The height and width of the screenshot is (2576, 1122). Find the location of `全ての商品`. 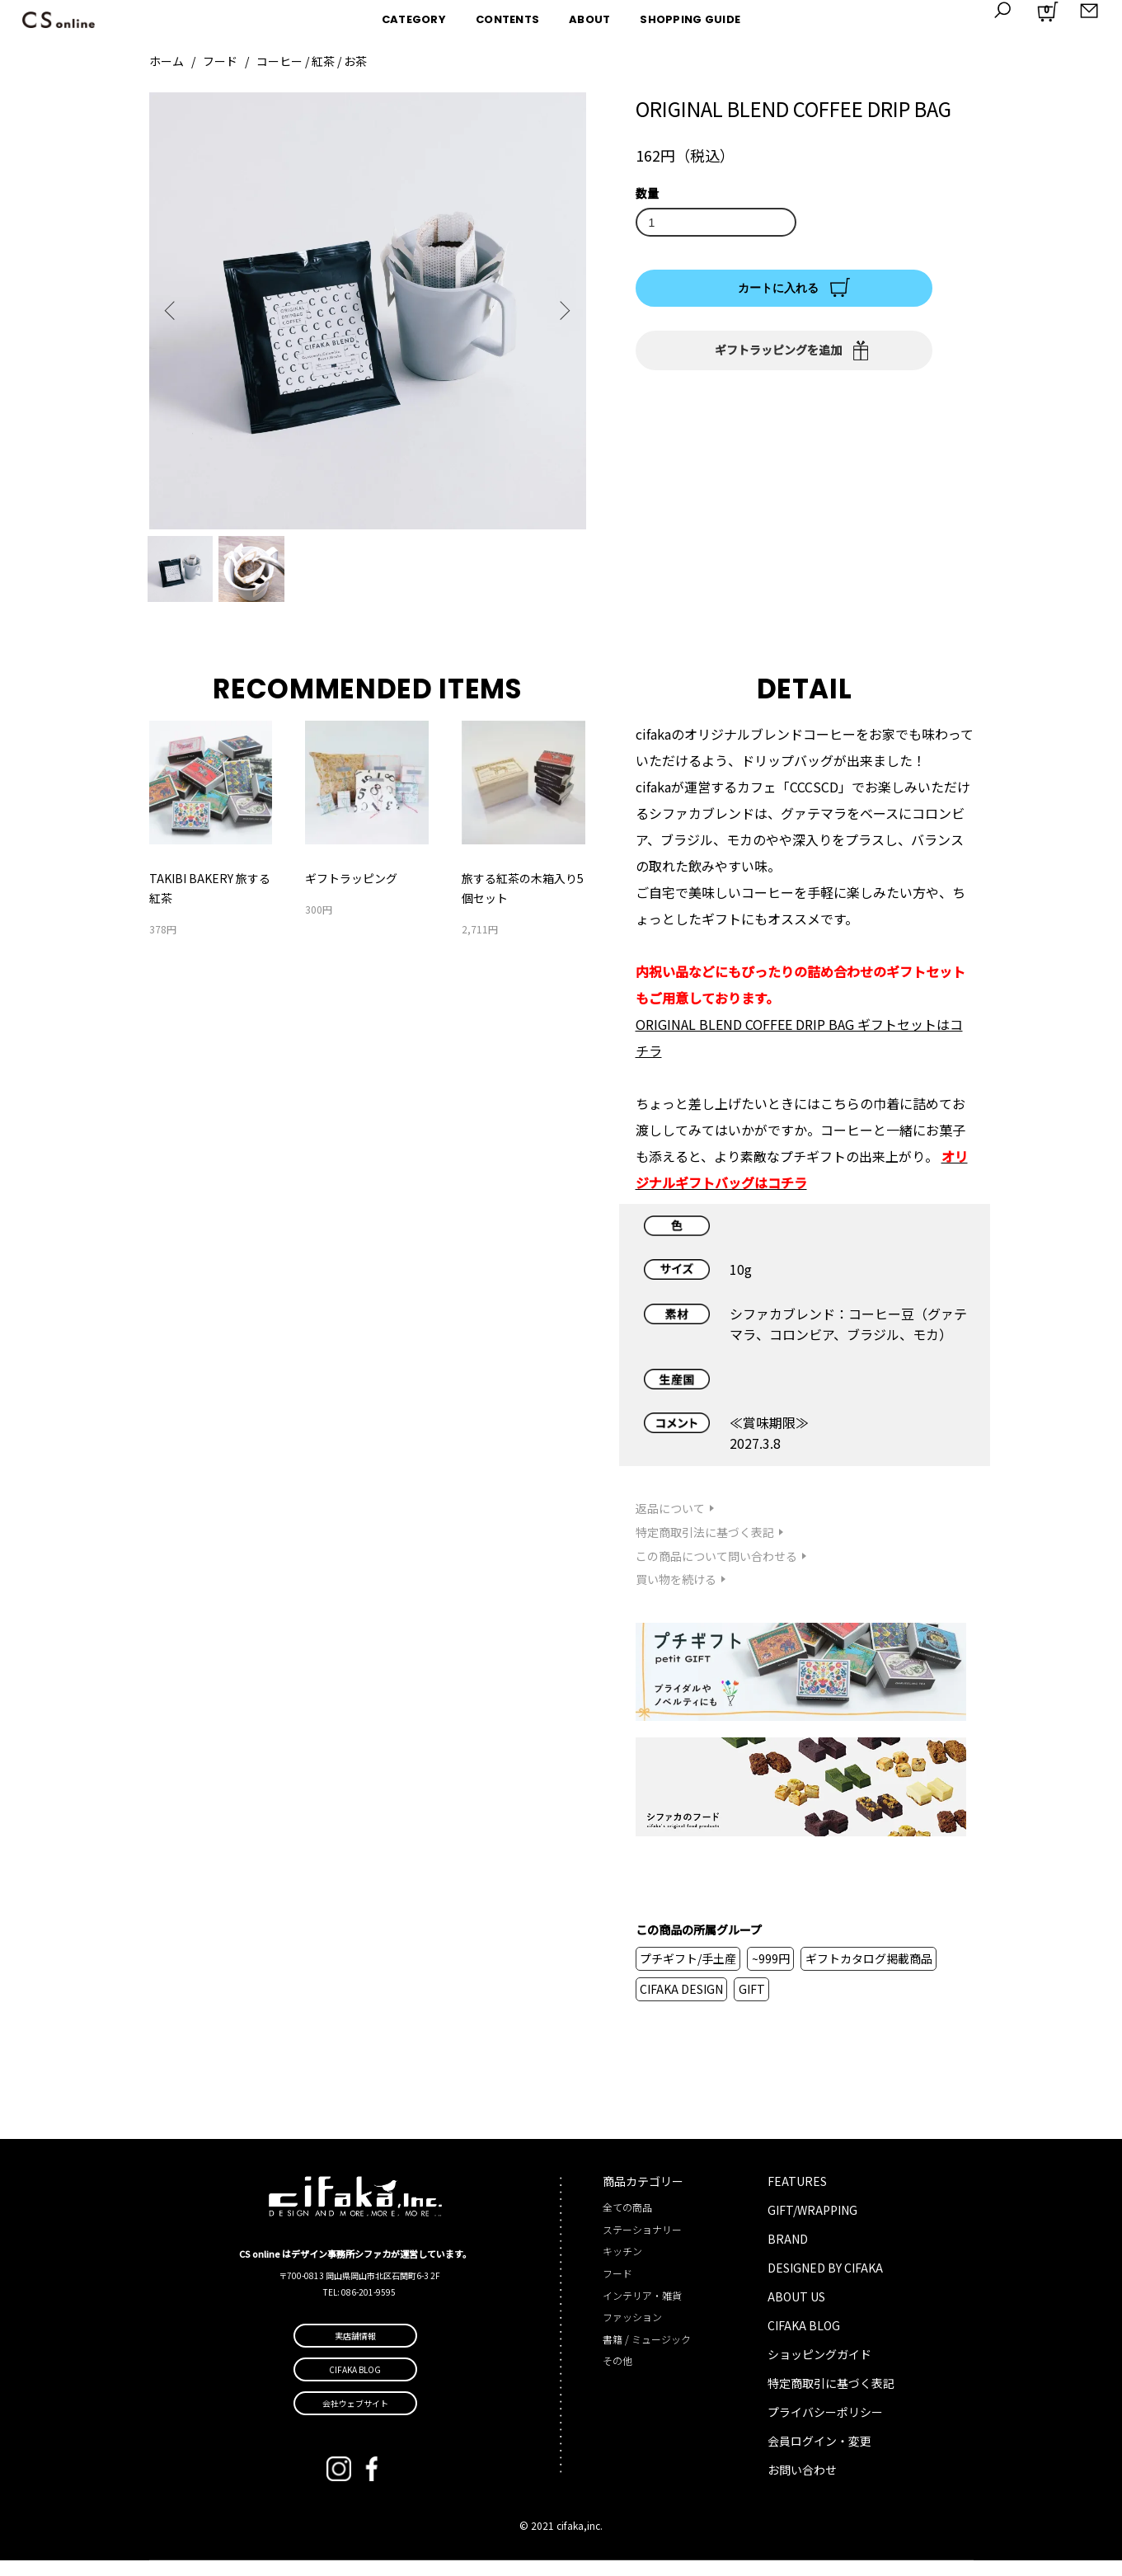

全ての商品 is located at coordinates (627, 2223).